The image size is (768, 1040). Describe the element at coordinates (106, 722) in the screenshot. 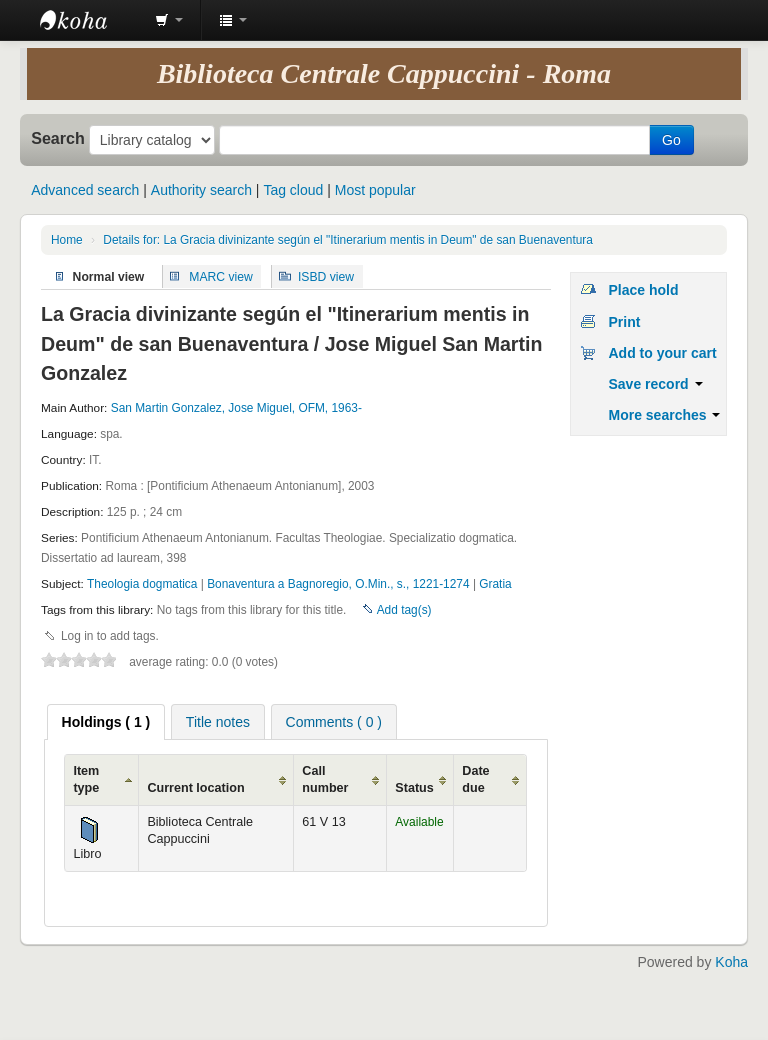

I see `[tab]` at that location.